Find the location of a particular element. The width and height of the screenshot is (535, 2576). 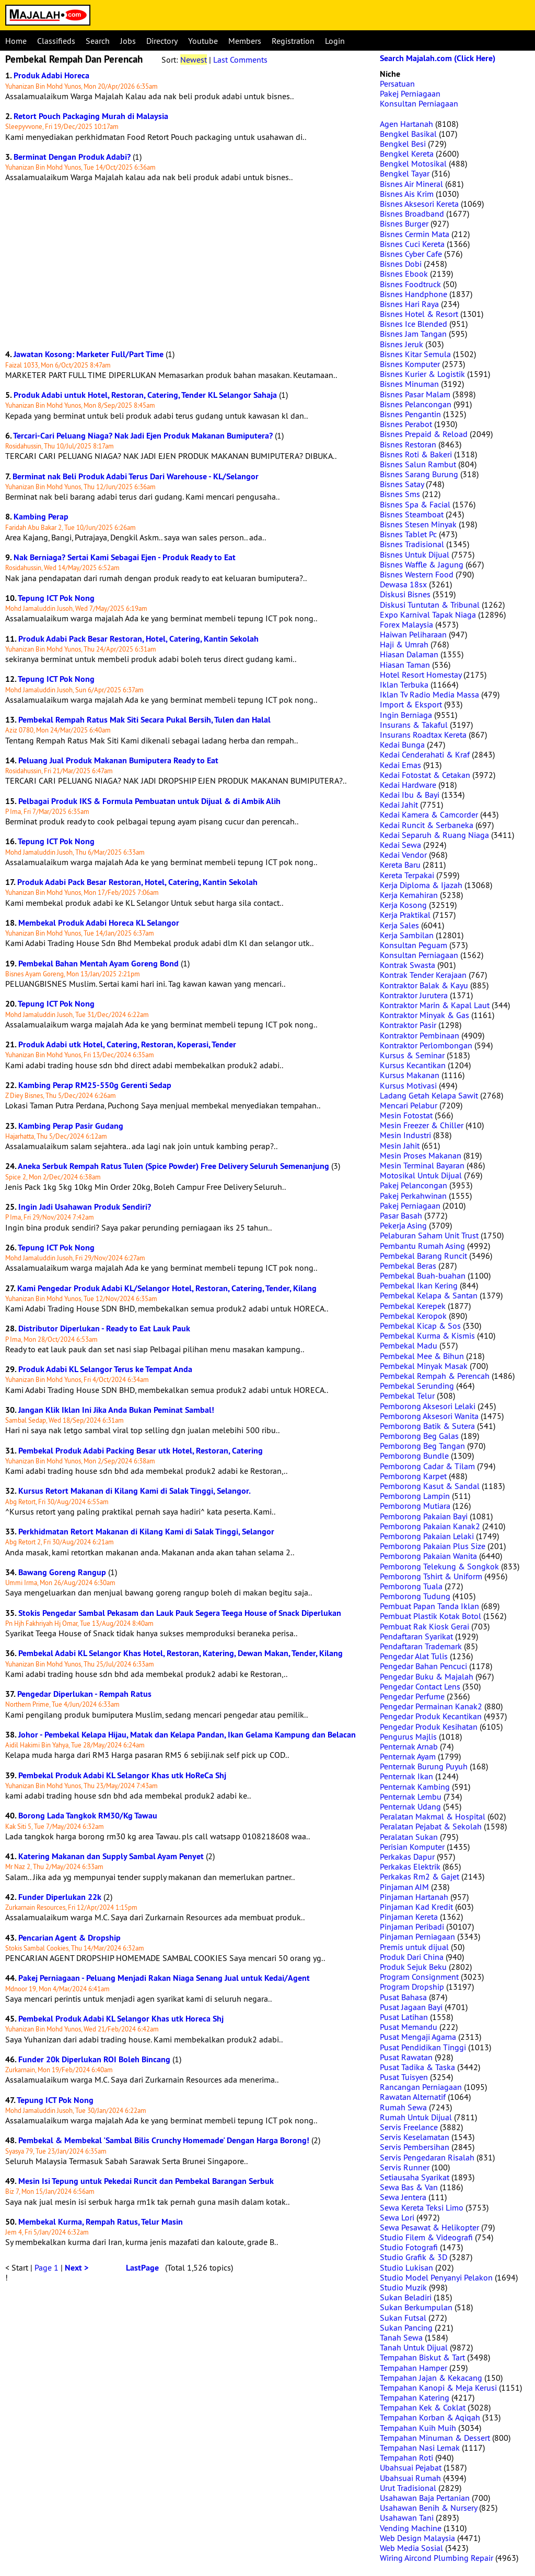

Tempahan Hamper is located at coordinates (413, 2367).